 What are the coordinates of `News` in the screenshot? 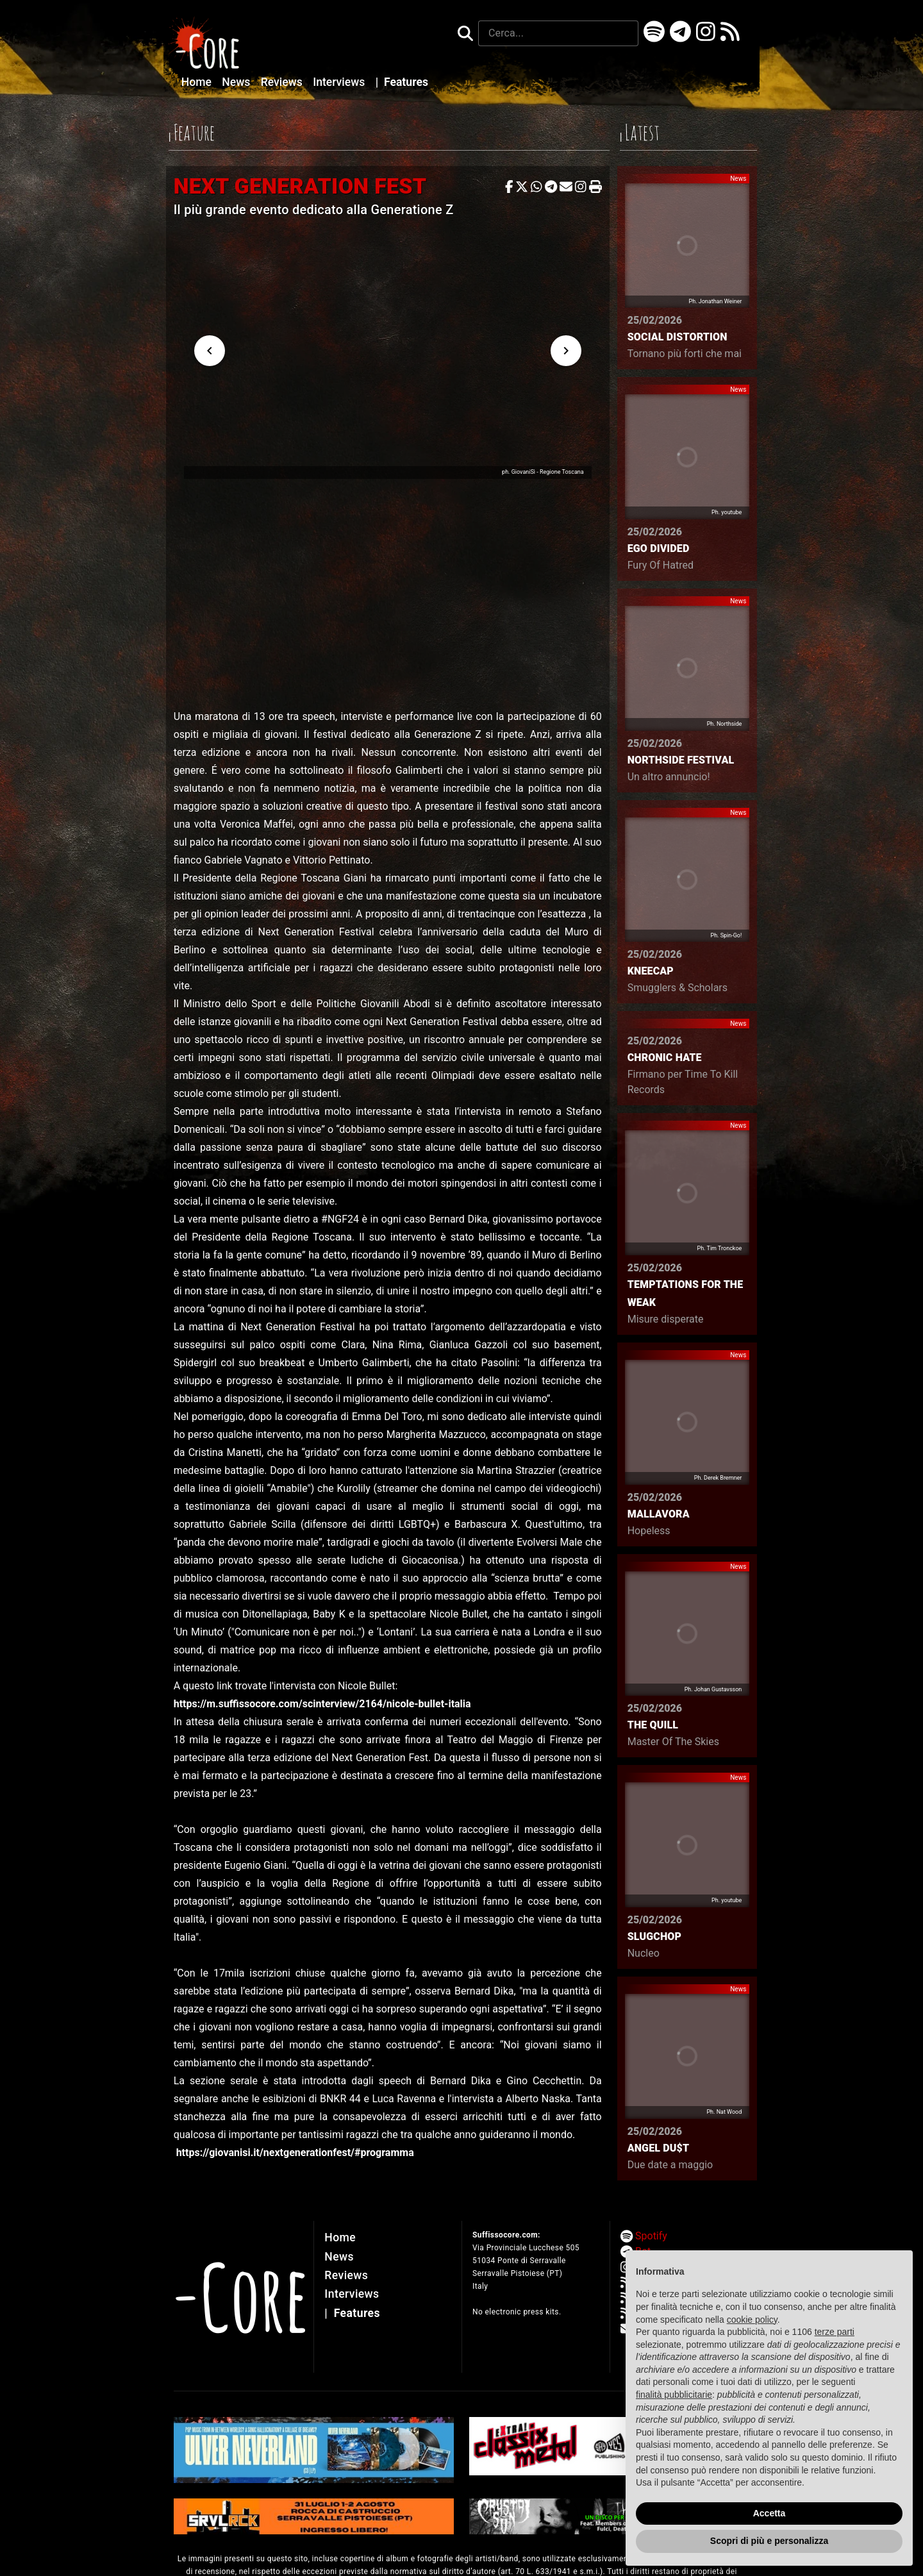 It's located at (237, 82).